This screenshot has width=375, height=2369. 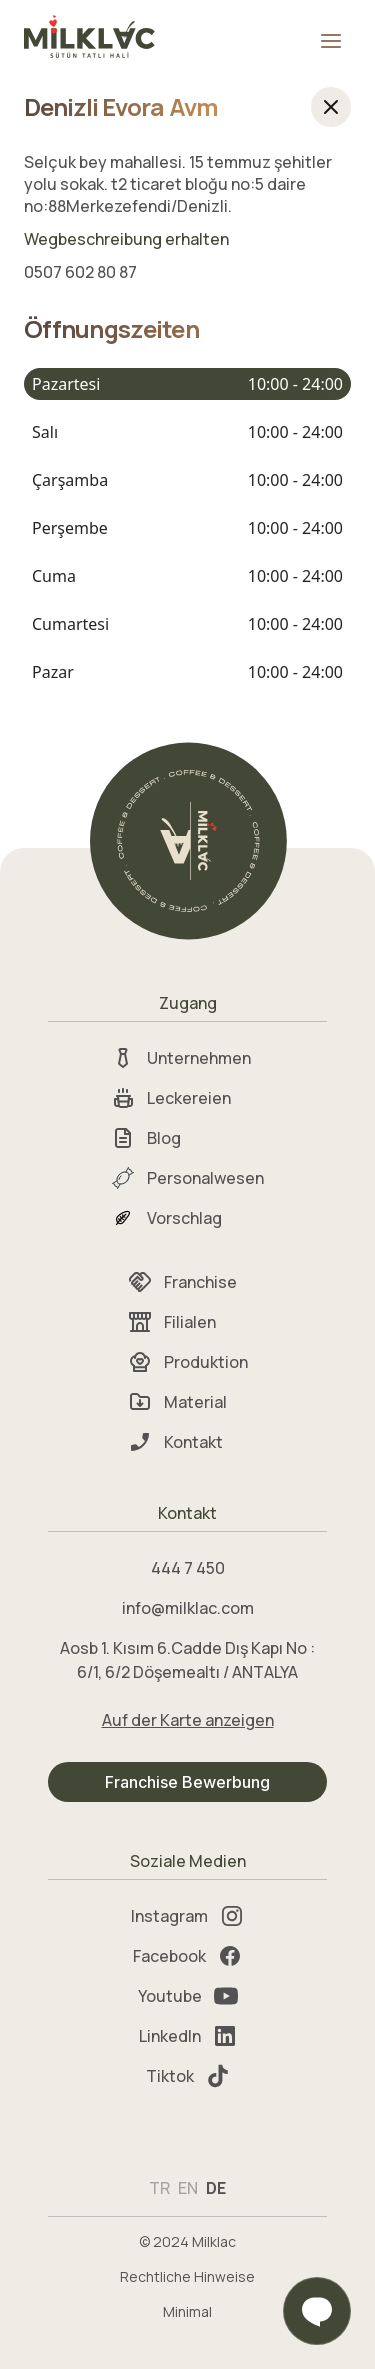 I want to click on Youtube, so click(x=188, y=1996).